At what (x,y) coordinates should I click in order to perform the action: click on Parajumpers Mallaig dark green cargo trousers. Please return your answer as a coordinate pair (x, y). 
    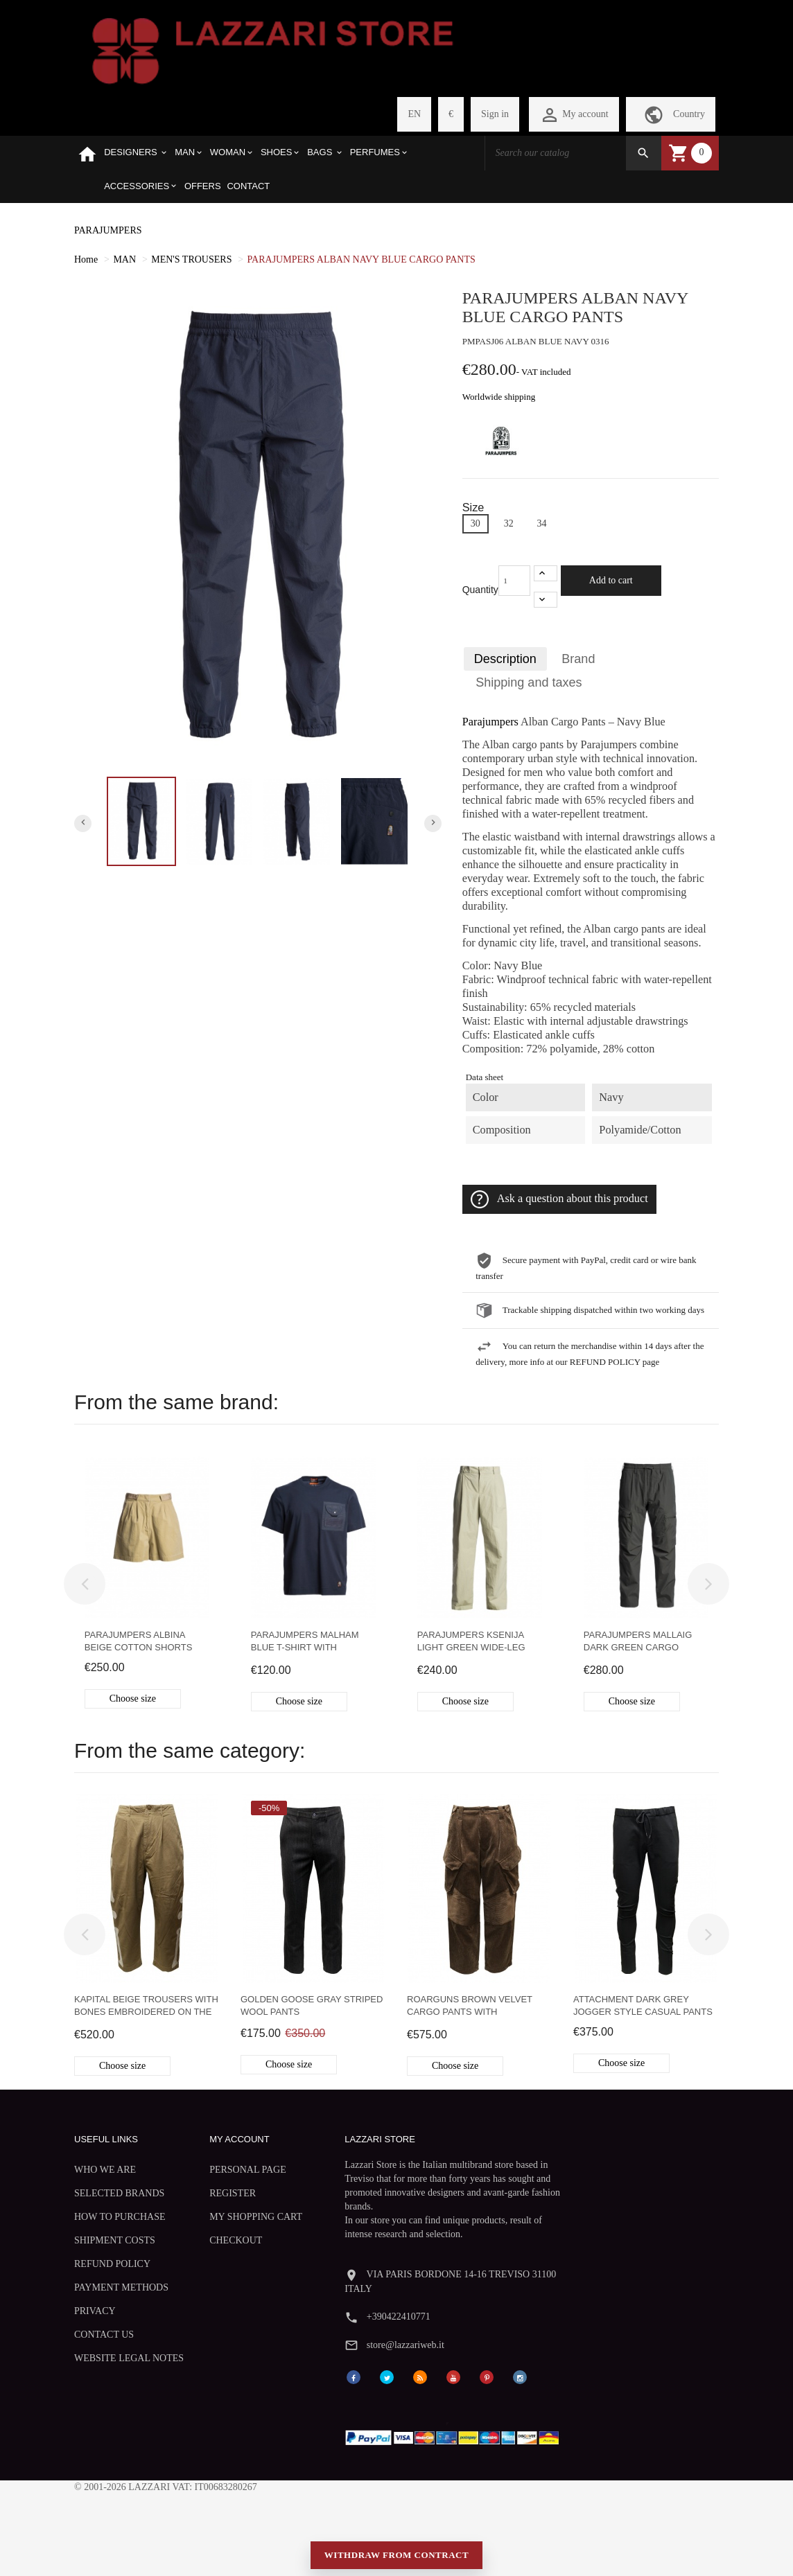
    Looking at the image, I should click on (638, 1642).